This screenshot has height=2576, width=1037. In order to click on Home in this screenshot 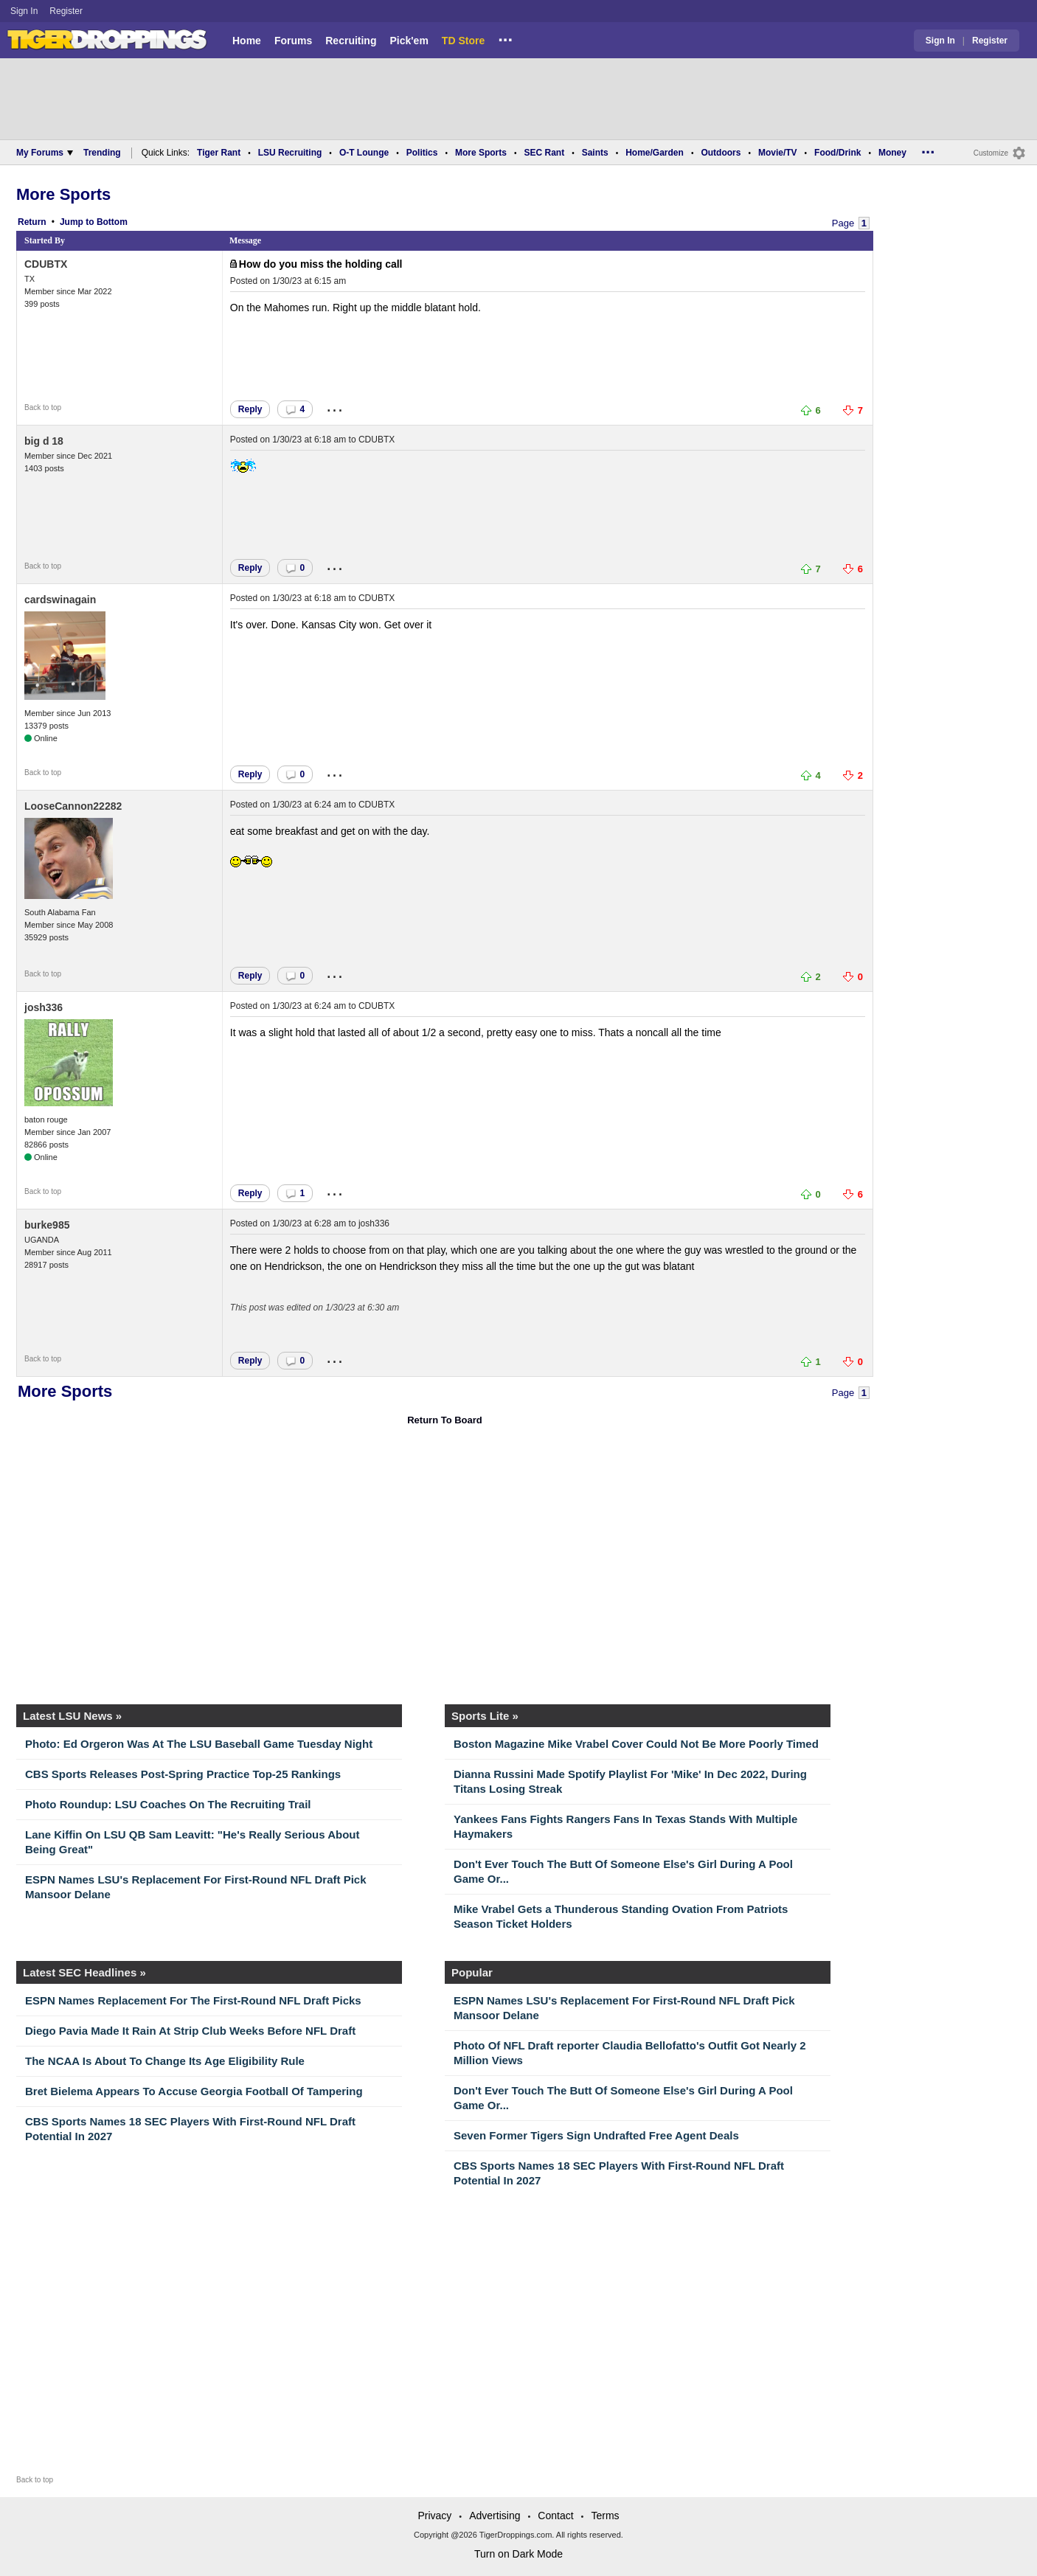, I will do `click(246, 40)`.